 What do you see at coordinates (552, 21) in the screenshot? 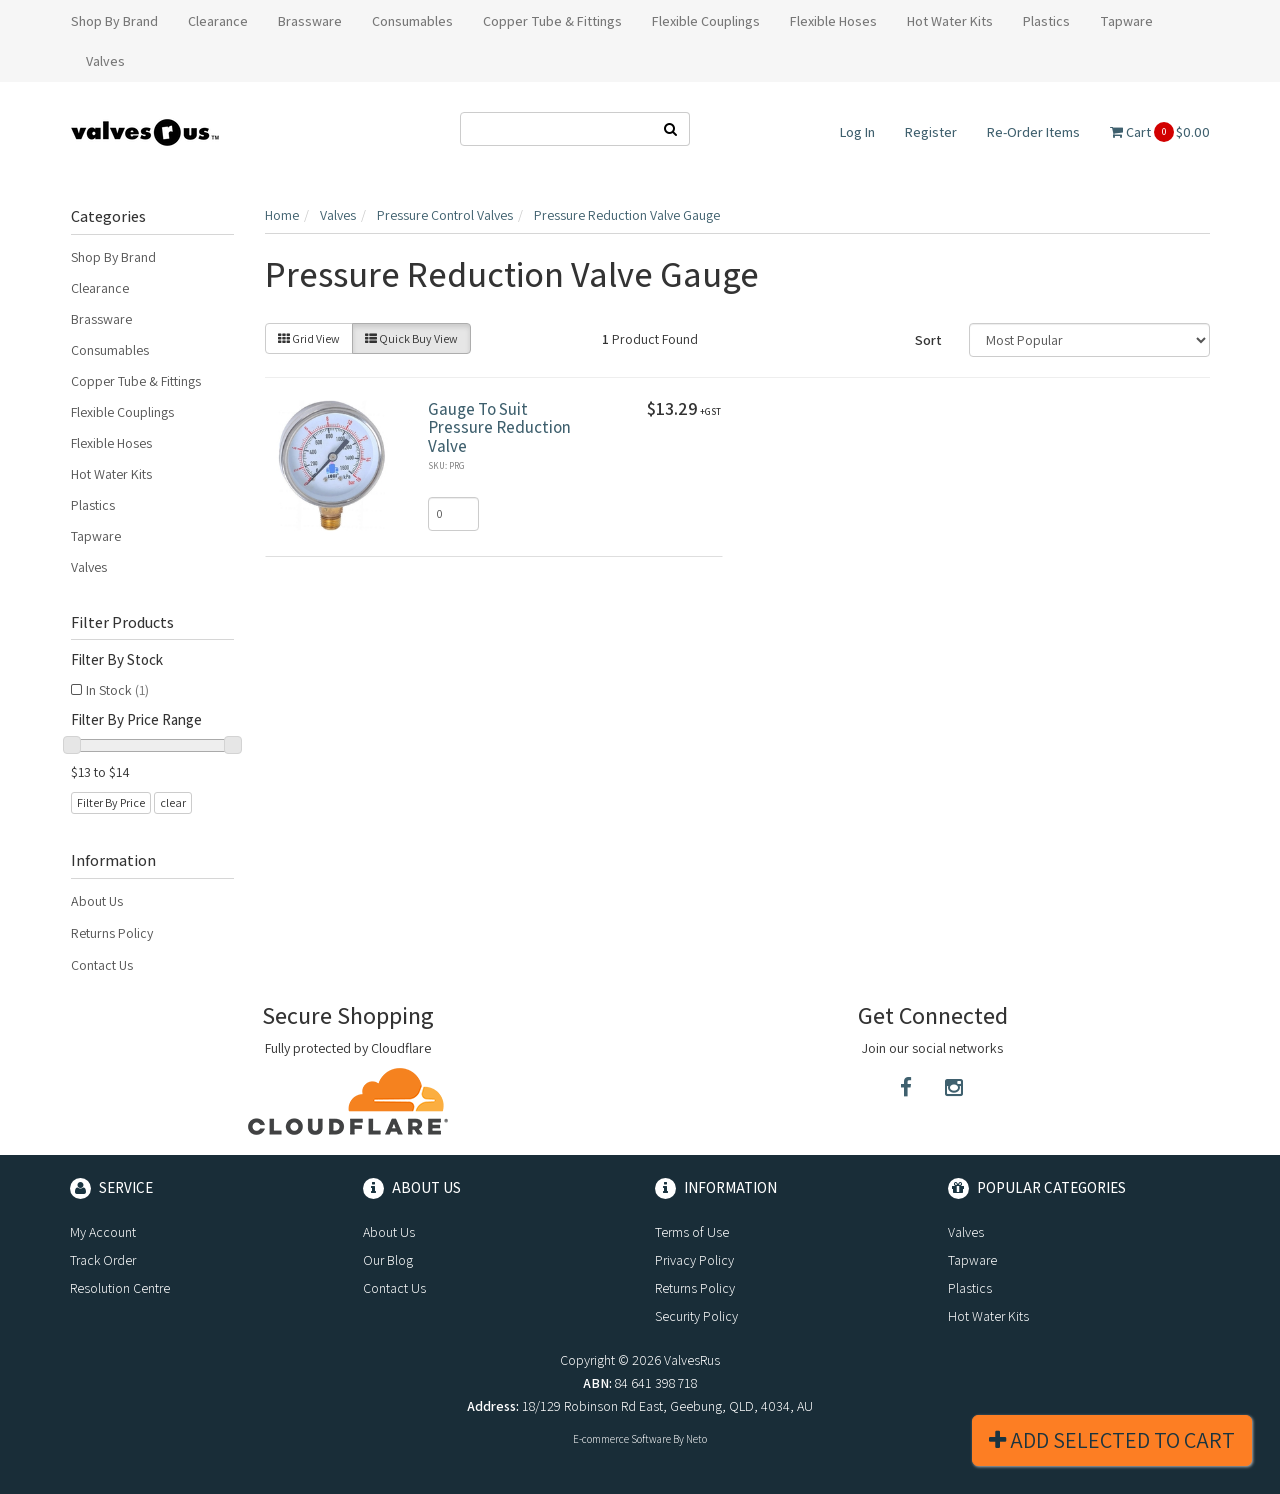
I see `Copper Tube & Fittings [button]` at bounding box center [552, 21].